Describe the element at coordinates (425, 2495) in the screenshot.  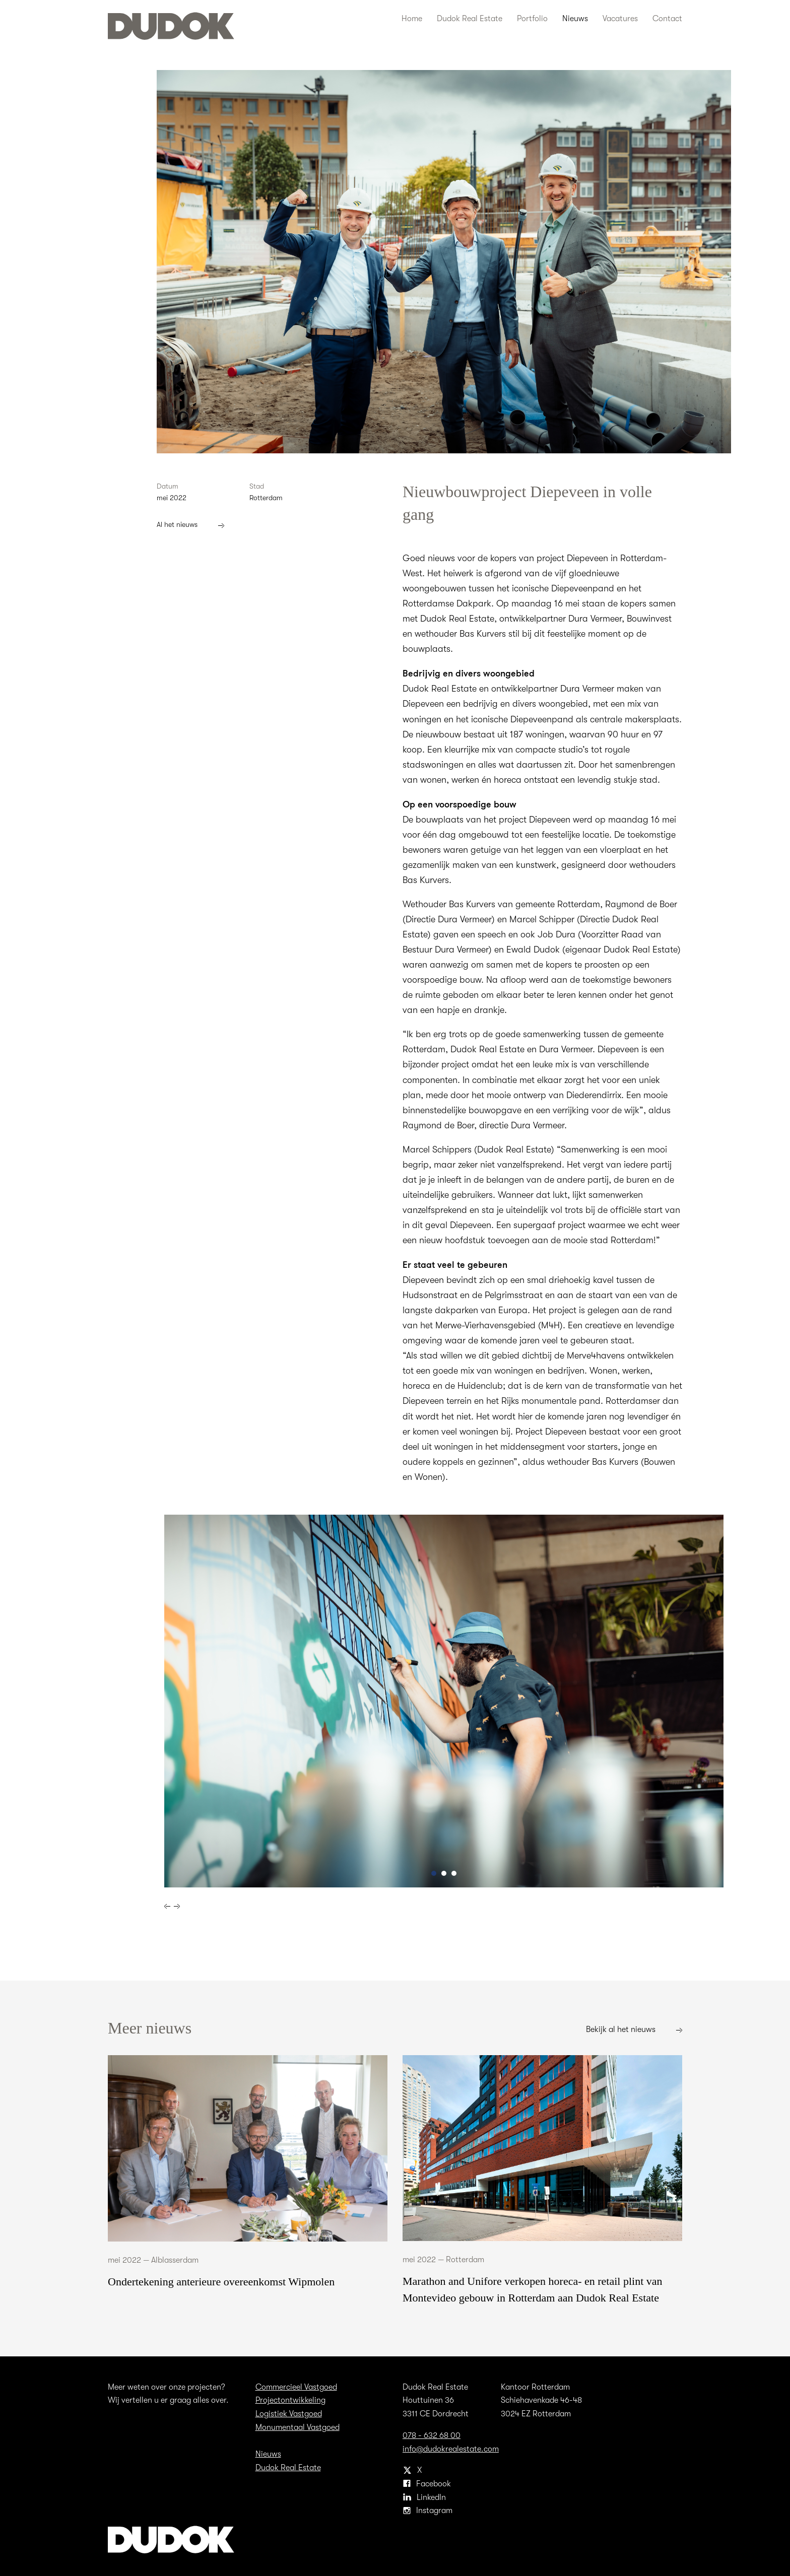
I see `LinkedIn` at that location.